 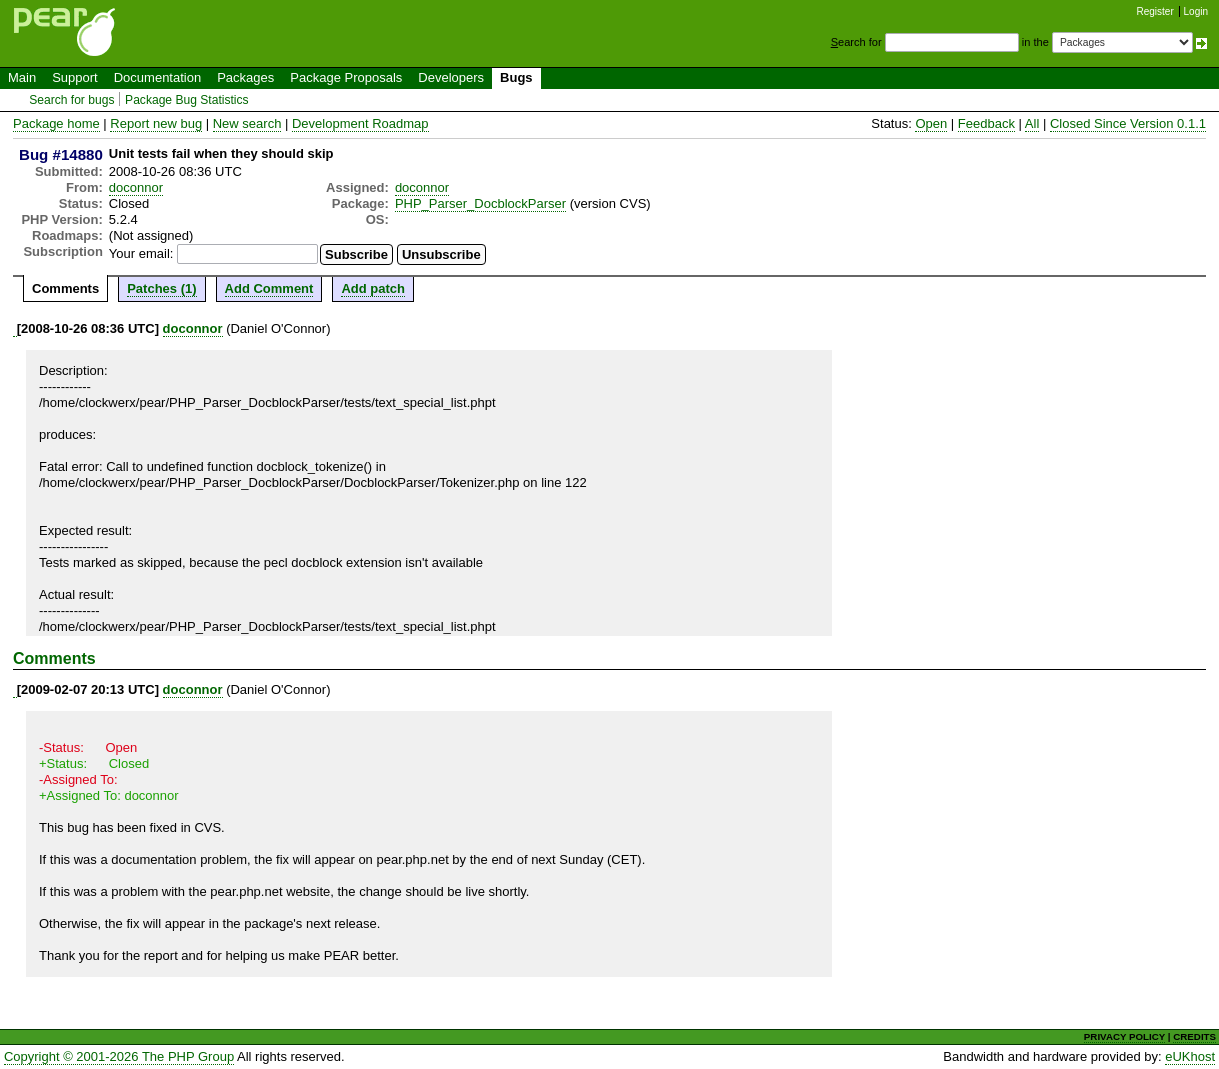 What do you see at coordinates (56, 123) in the screenshot?
I see `Package home` at bounding box center [56, 123].